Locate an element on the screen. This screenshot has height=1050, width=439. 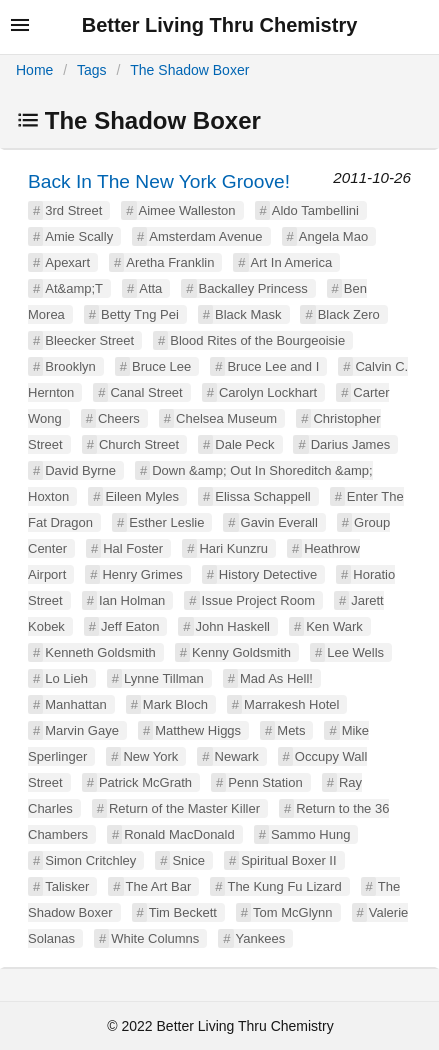
Betty Tng Pei is located at coordinates (140, 314).